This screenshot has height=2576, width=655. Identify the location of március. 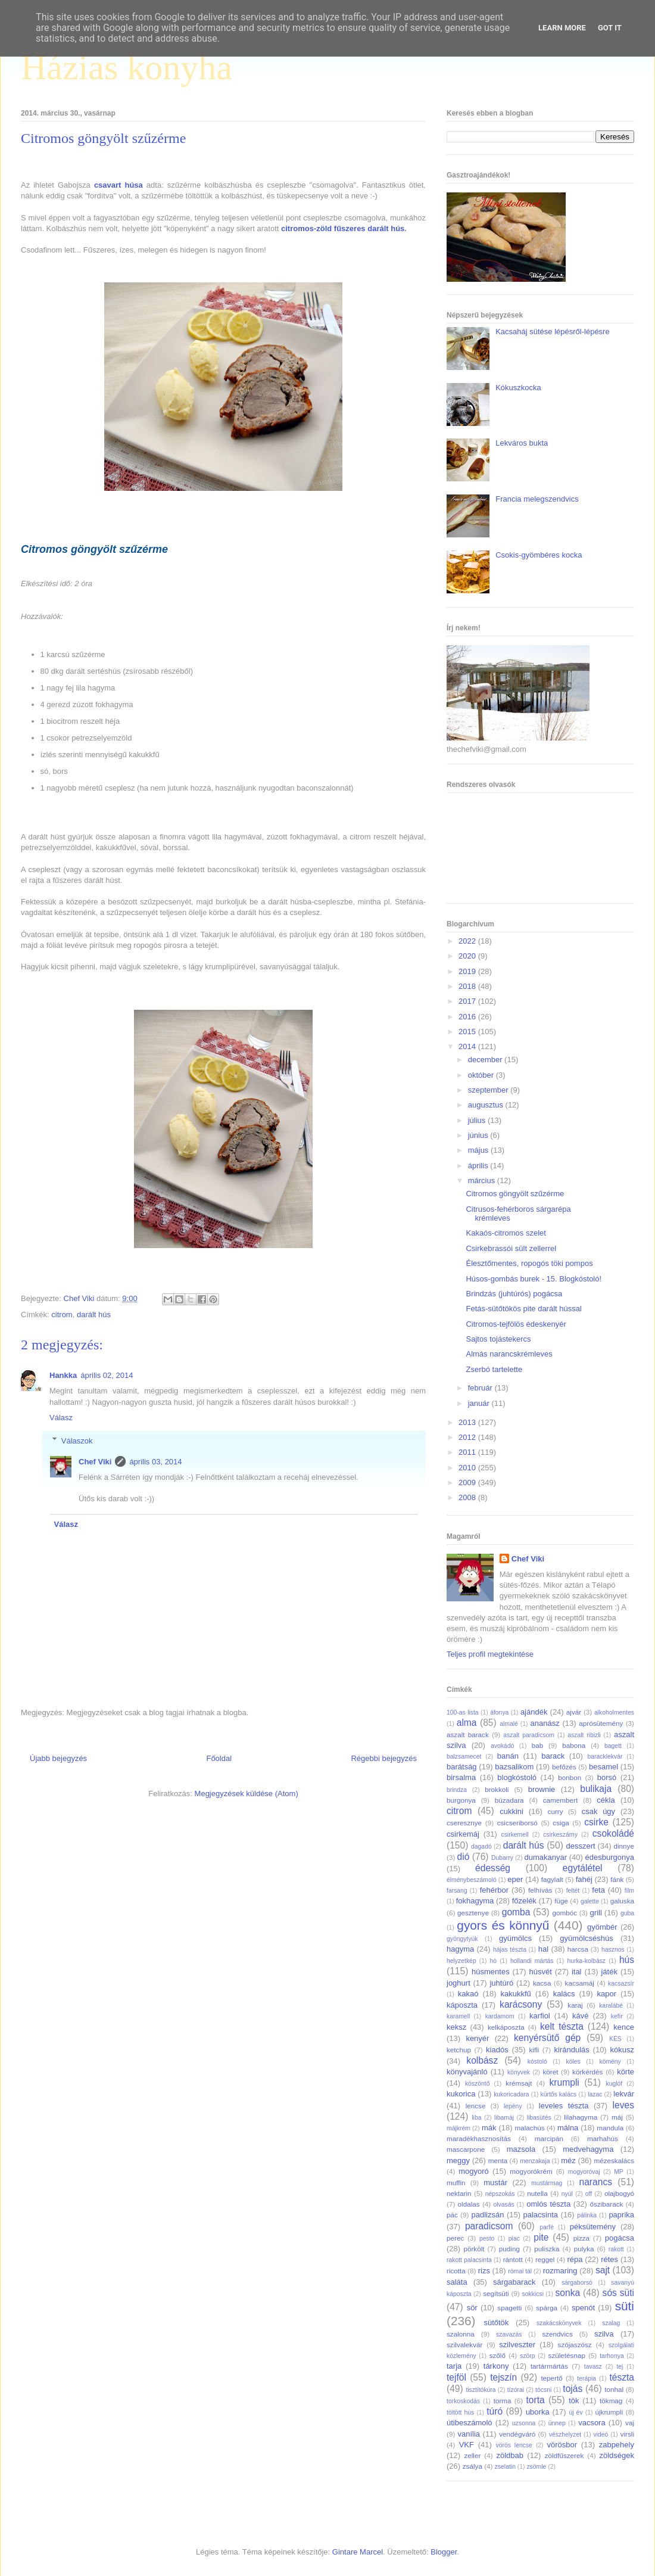
(482, 1180).